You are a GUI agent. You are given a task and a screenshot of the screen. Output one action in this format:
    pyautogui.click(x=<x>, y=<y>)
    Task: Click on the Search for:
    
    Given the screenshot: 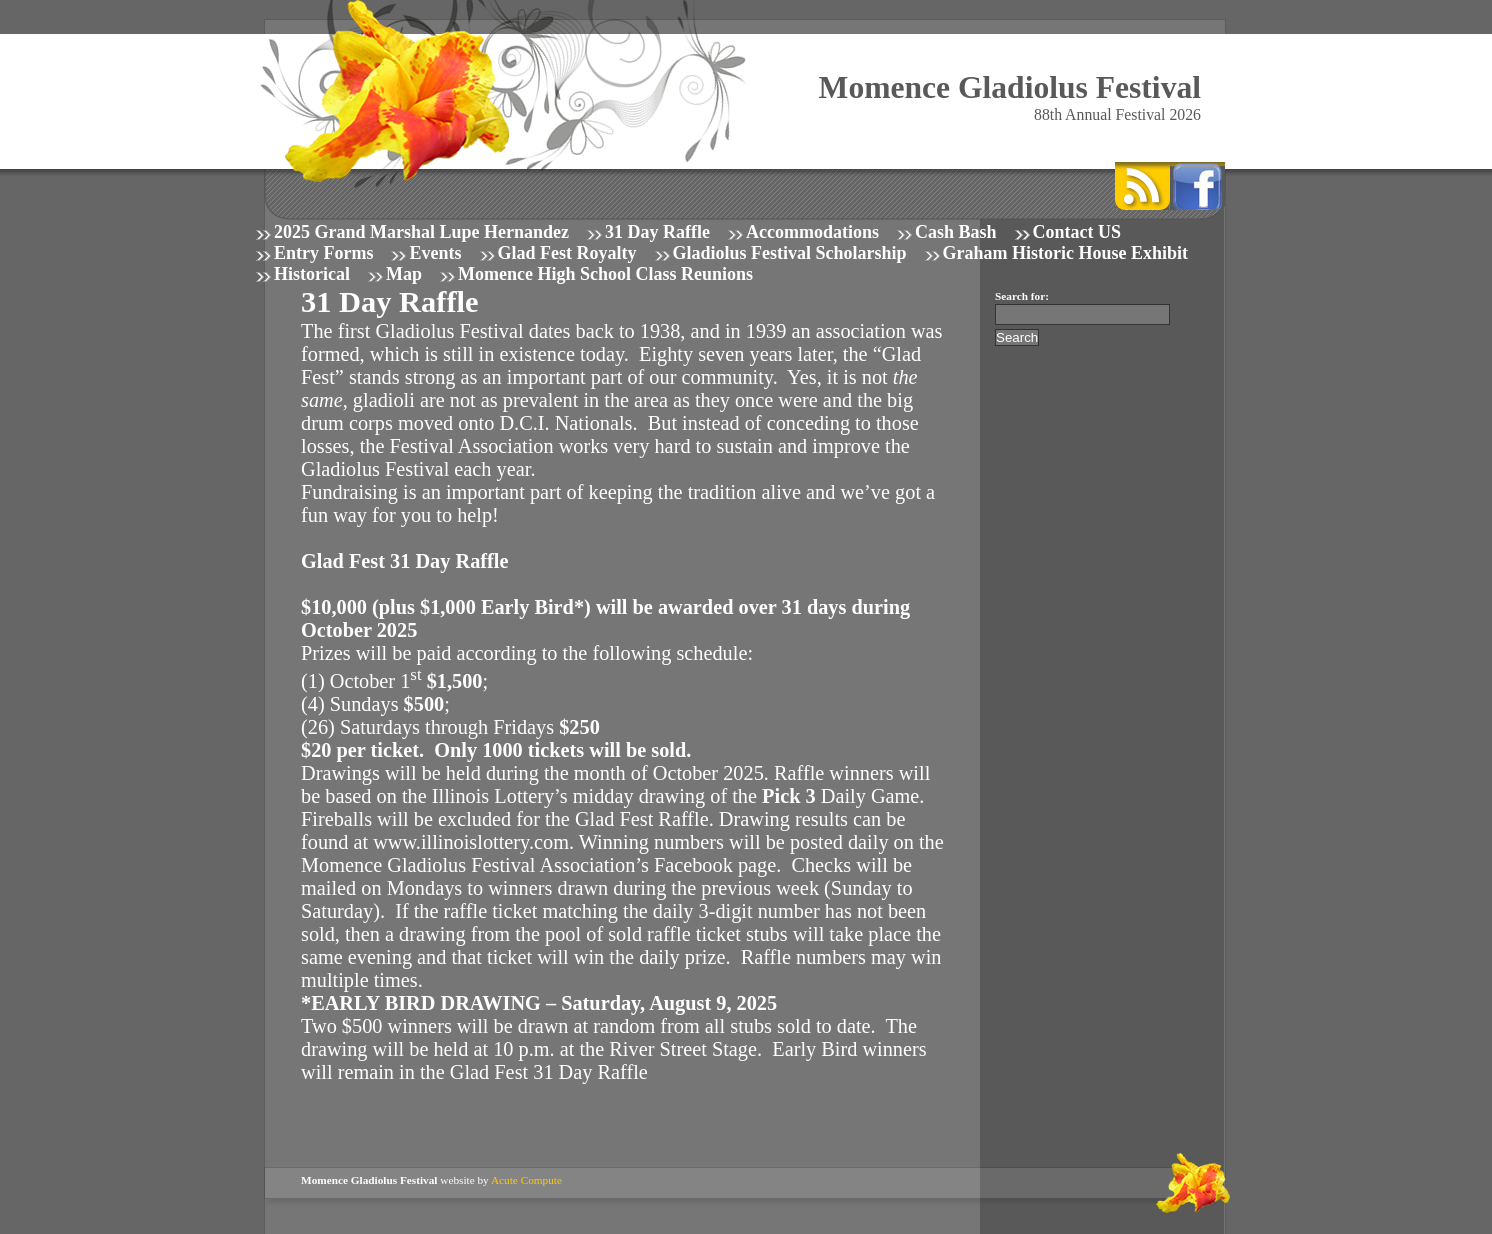 What is the action you would take?
    pyautogui.click(x=1022, y=296)
    